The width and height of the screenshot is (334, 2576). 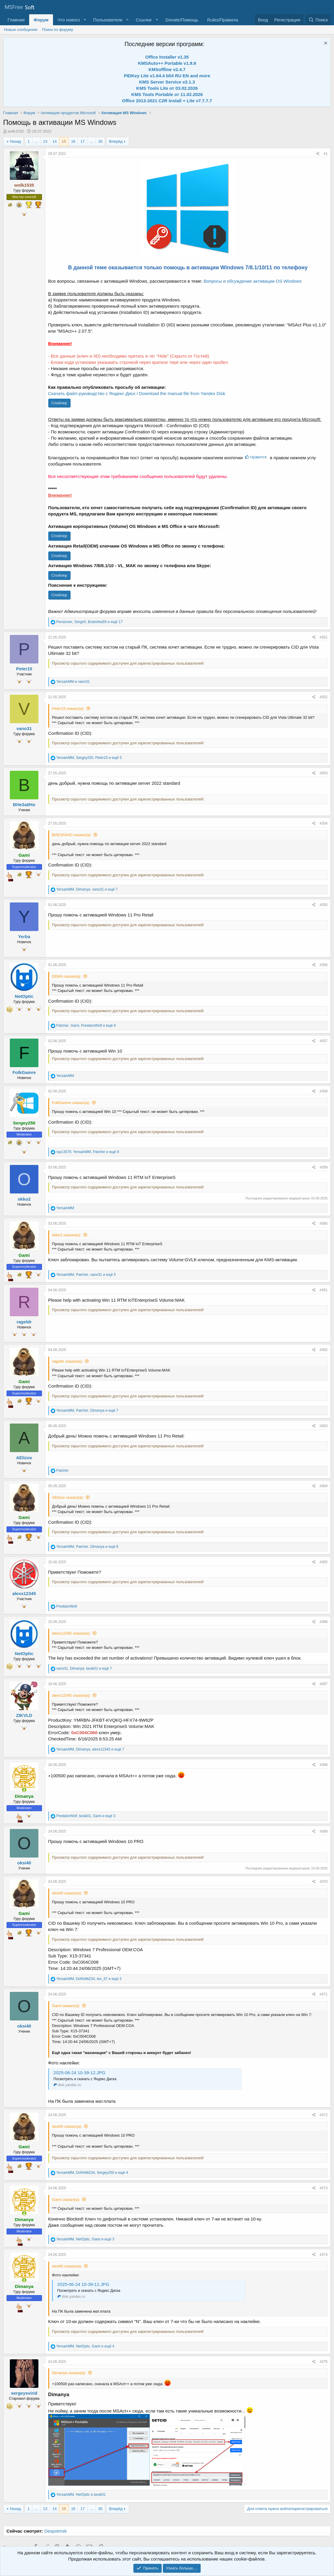 I want to click on , и, so click(x=81, y=2494).